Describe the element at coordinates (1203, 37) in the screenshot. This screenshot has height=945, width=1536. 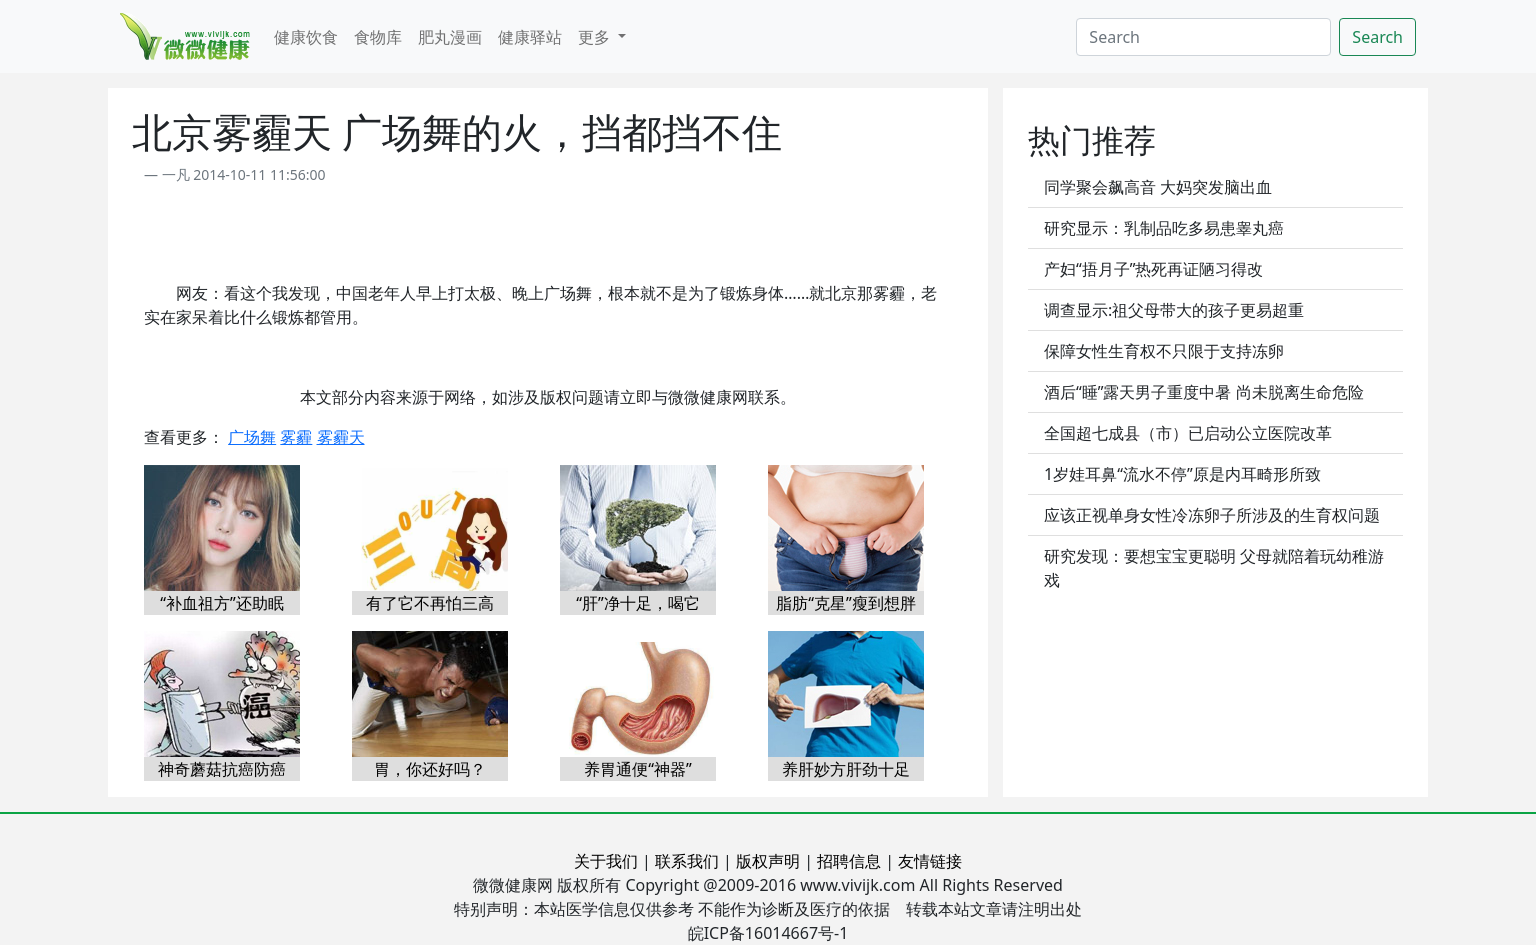
I see `[Search]` at that location.